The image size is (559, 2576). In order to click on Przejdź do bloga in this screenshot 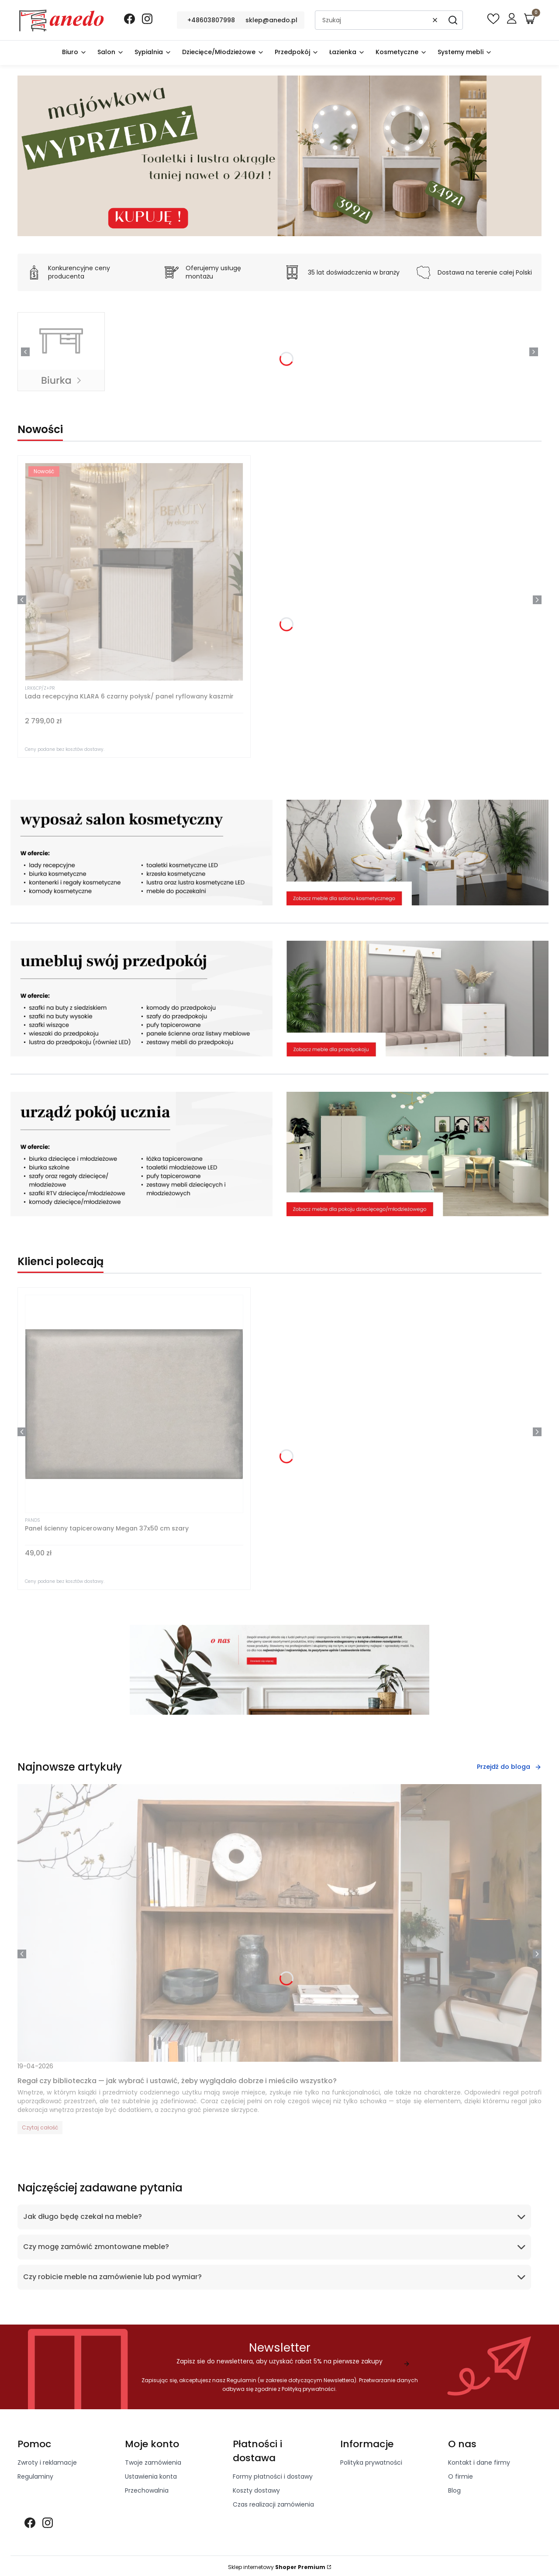, I will do `click(509, 1766)`.